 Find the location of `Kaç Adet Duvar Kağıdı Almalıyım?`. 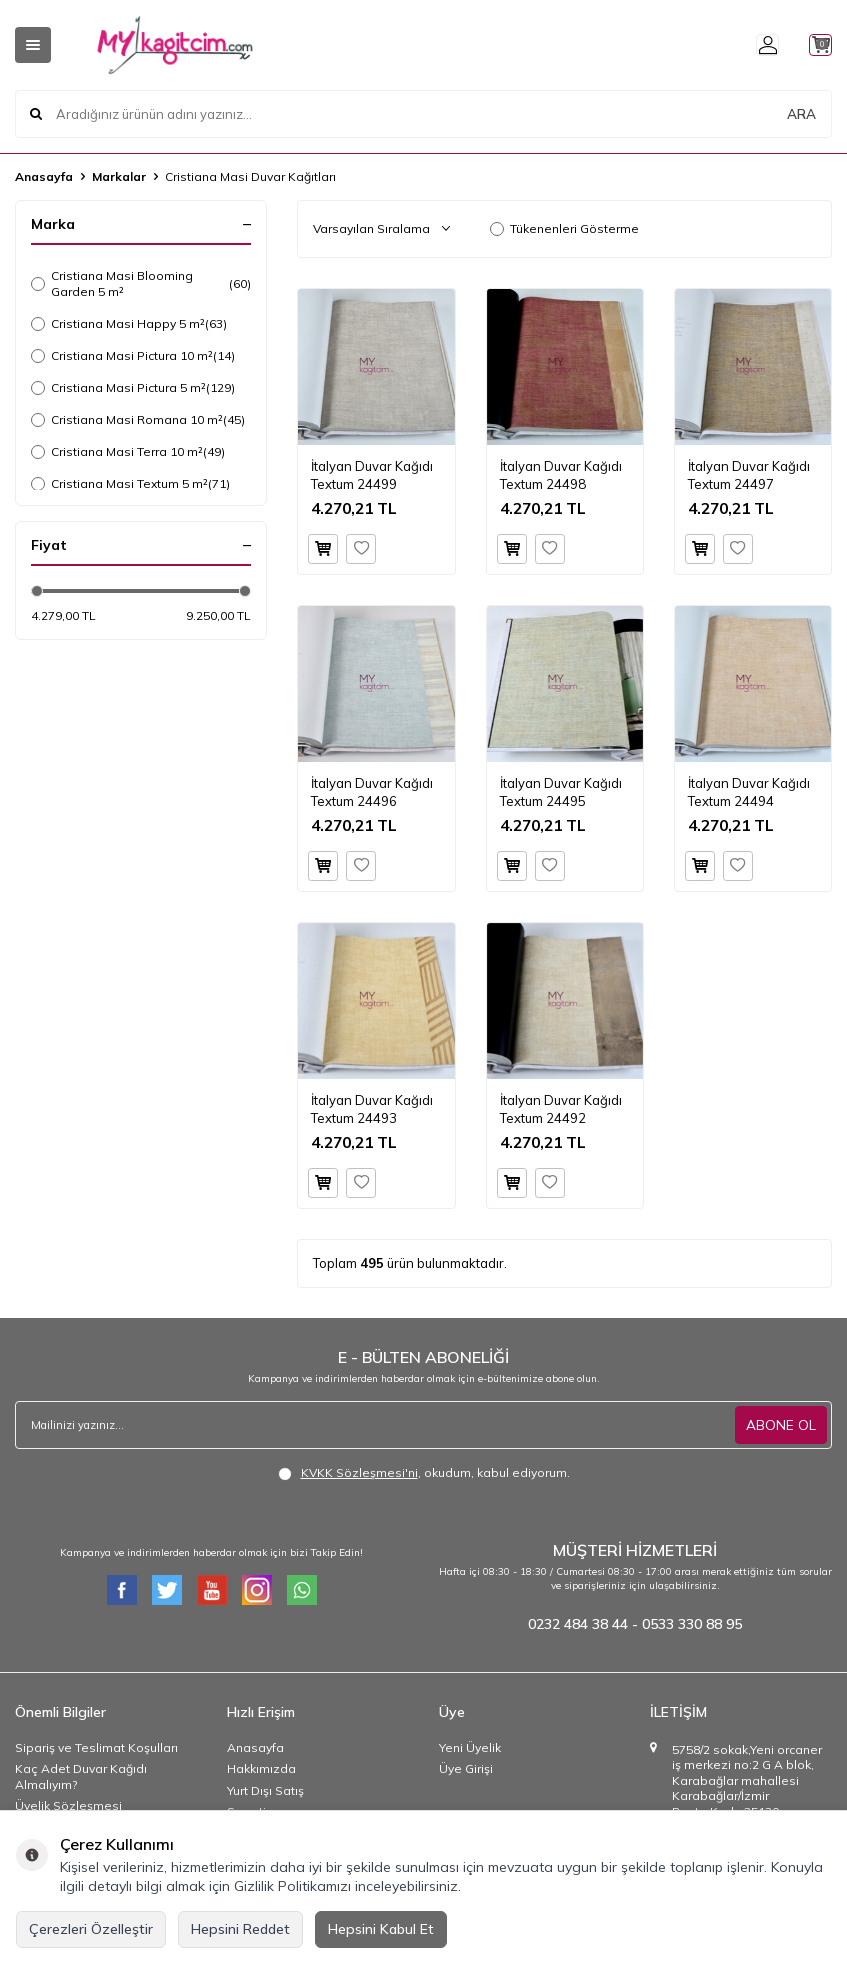

Kaç Adet Duvar Kağıdı Almalıyım? is located at coordinates (81, 1776).